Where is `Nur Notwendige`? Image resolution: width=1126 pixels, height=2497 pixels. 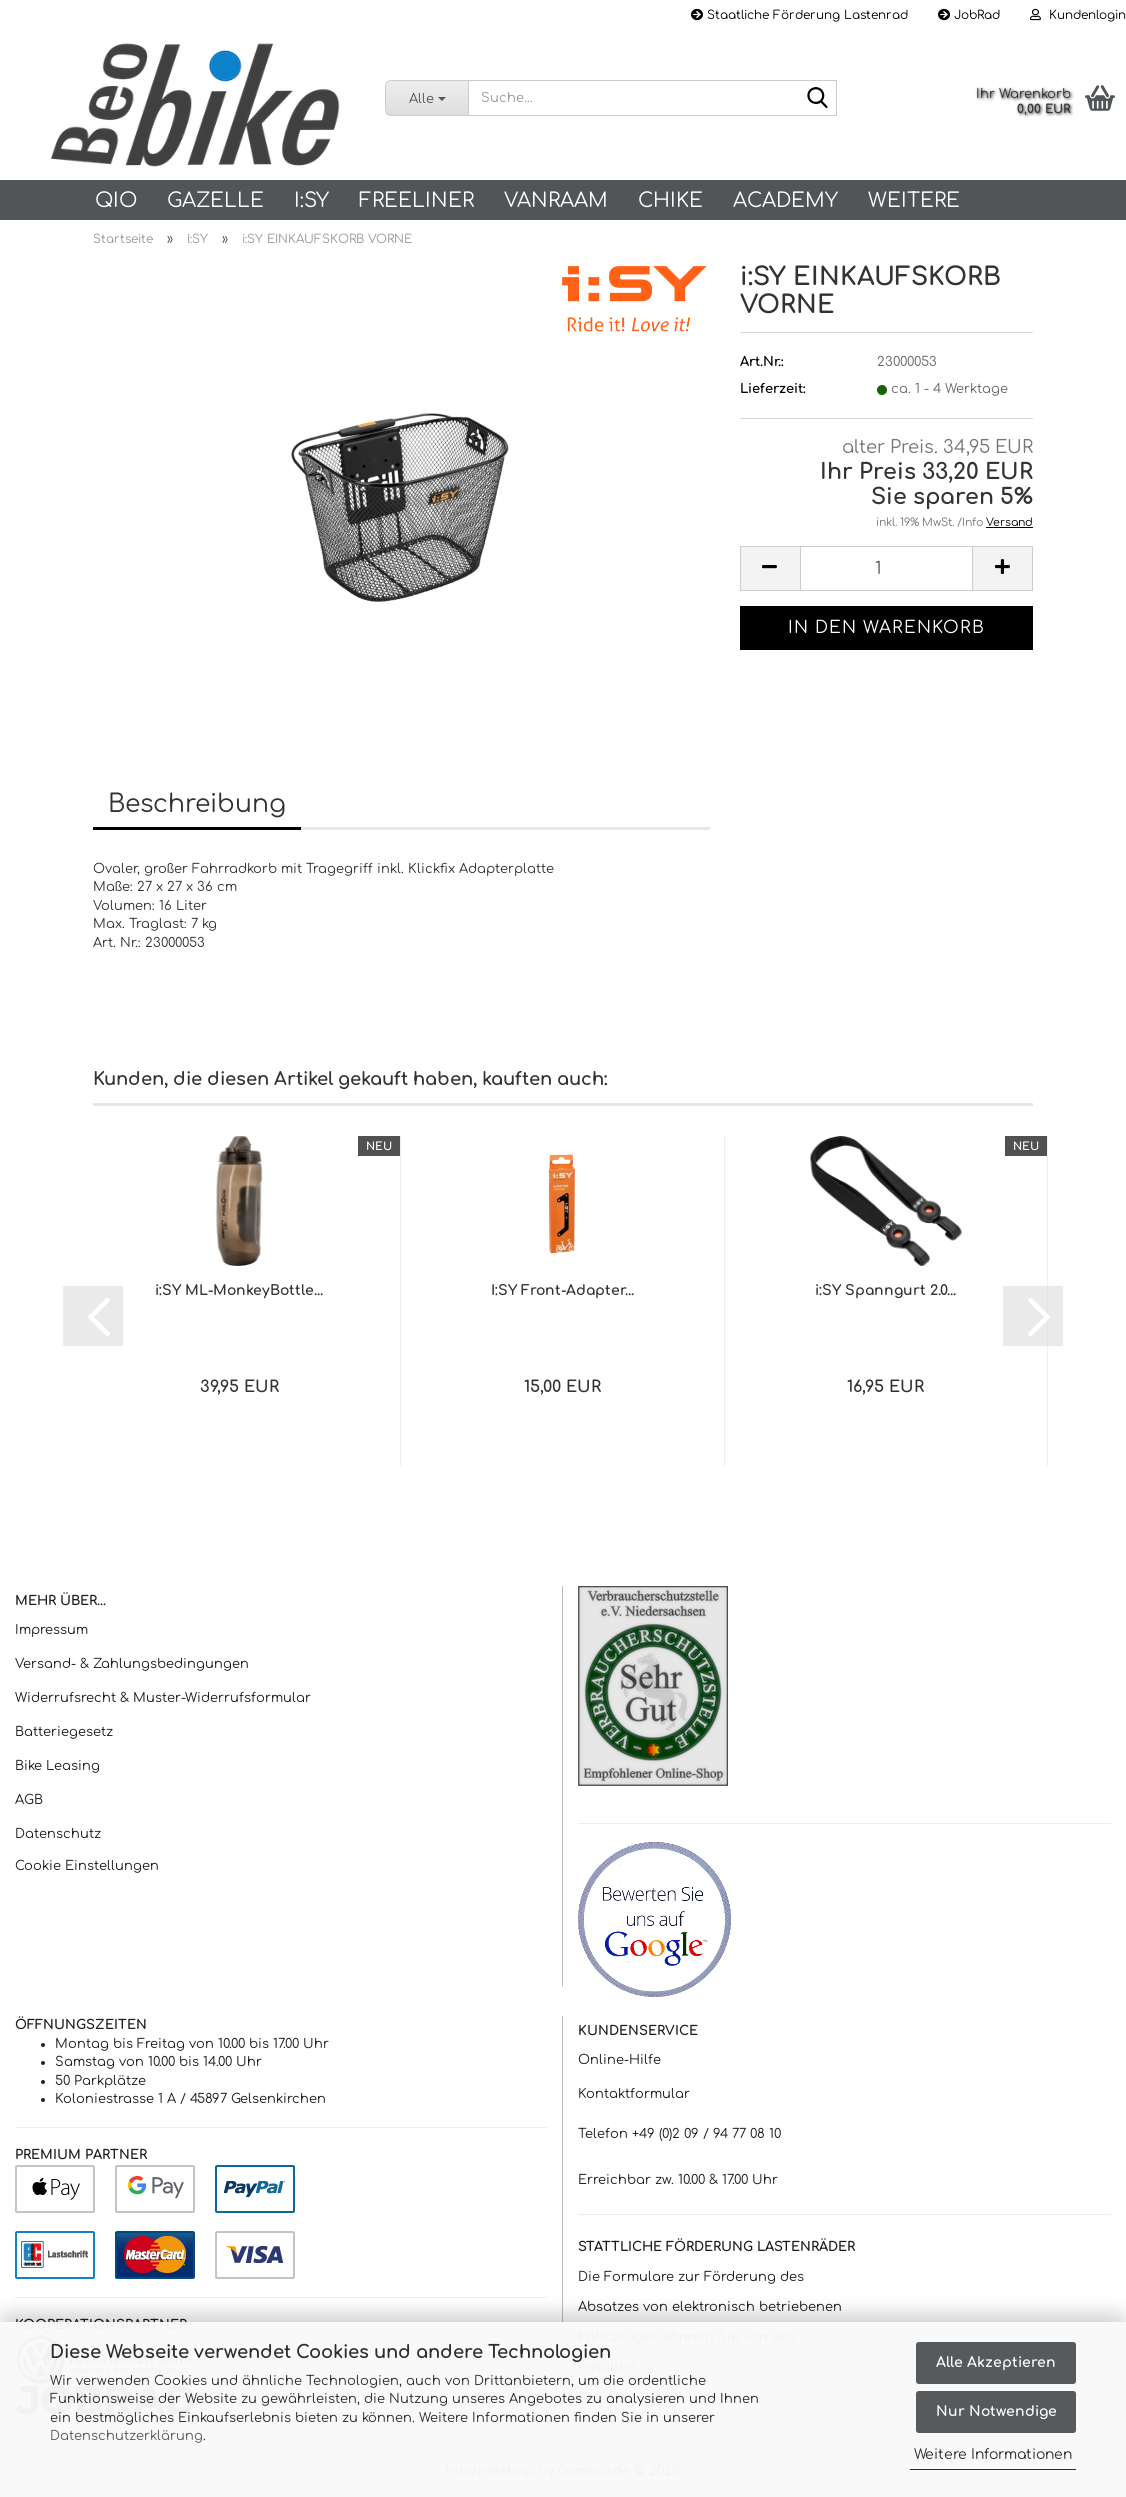 Nur Notwendige is located at coordinates (996, 2411).